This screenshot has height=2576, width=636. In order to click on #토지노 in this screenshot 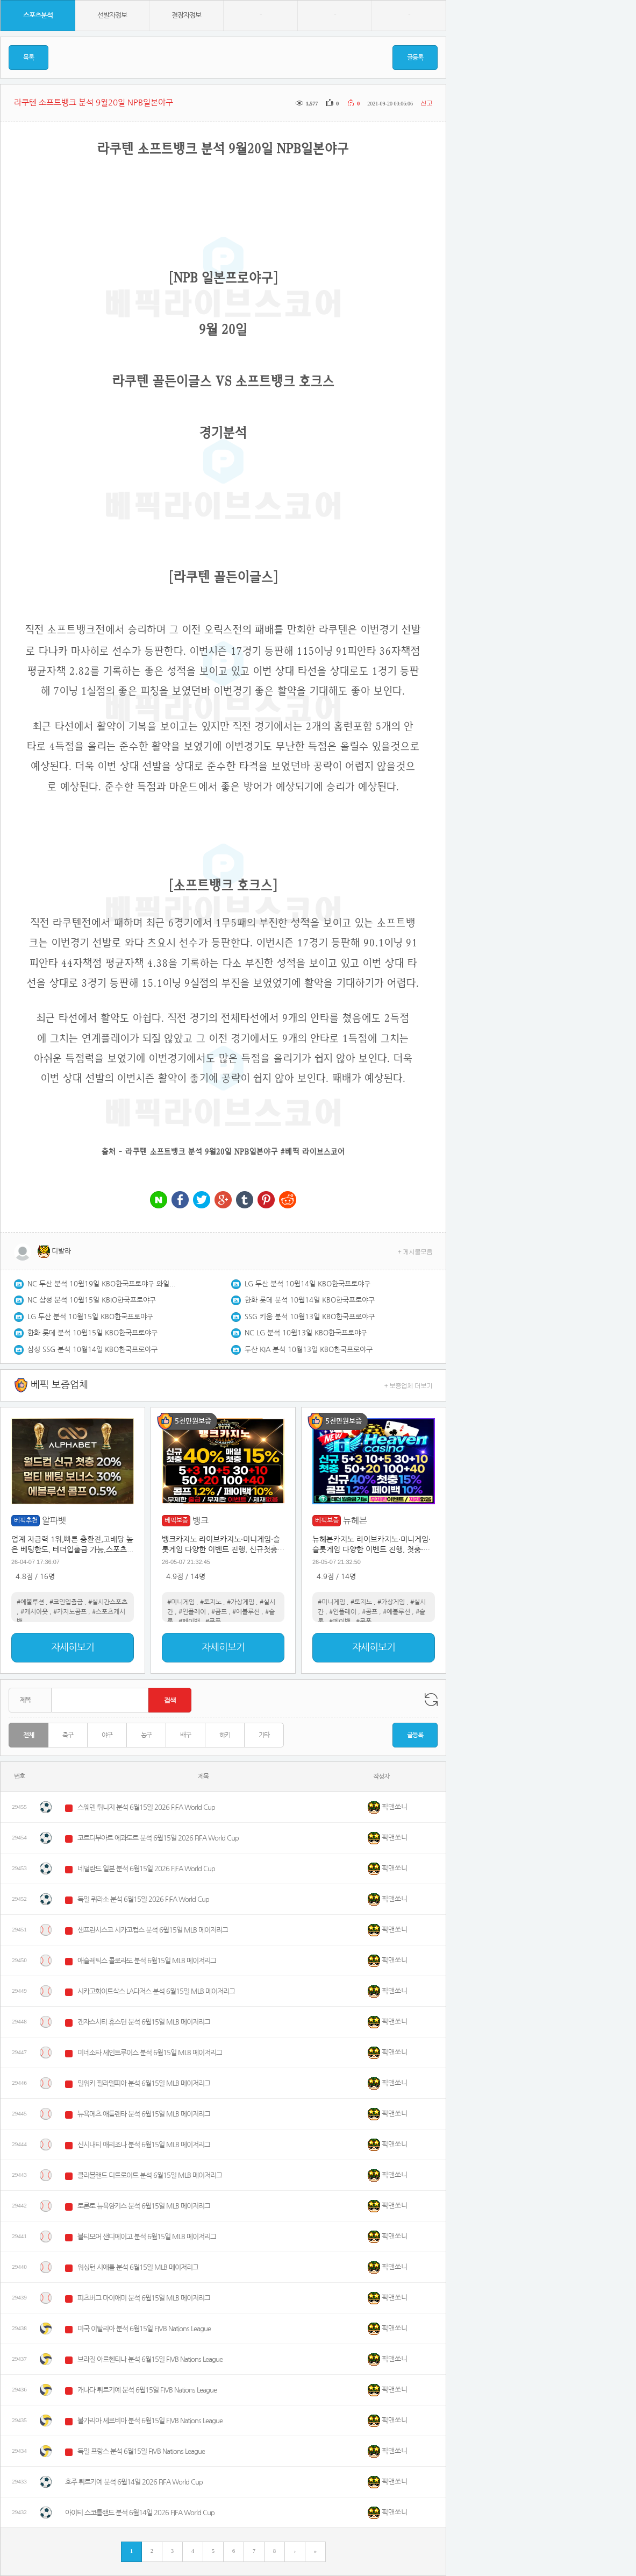, I will do `click(210, 1602)`.